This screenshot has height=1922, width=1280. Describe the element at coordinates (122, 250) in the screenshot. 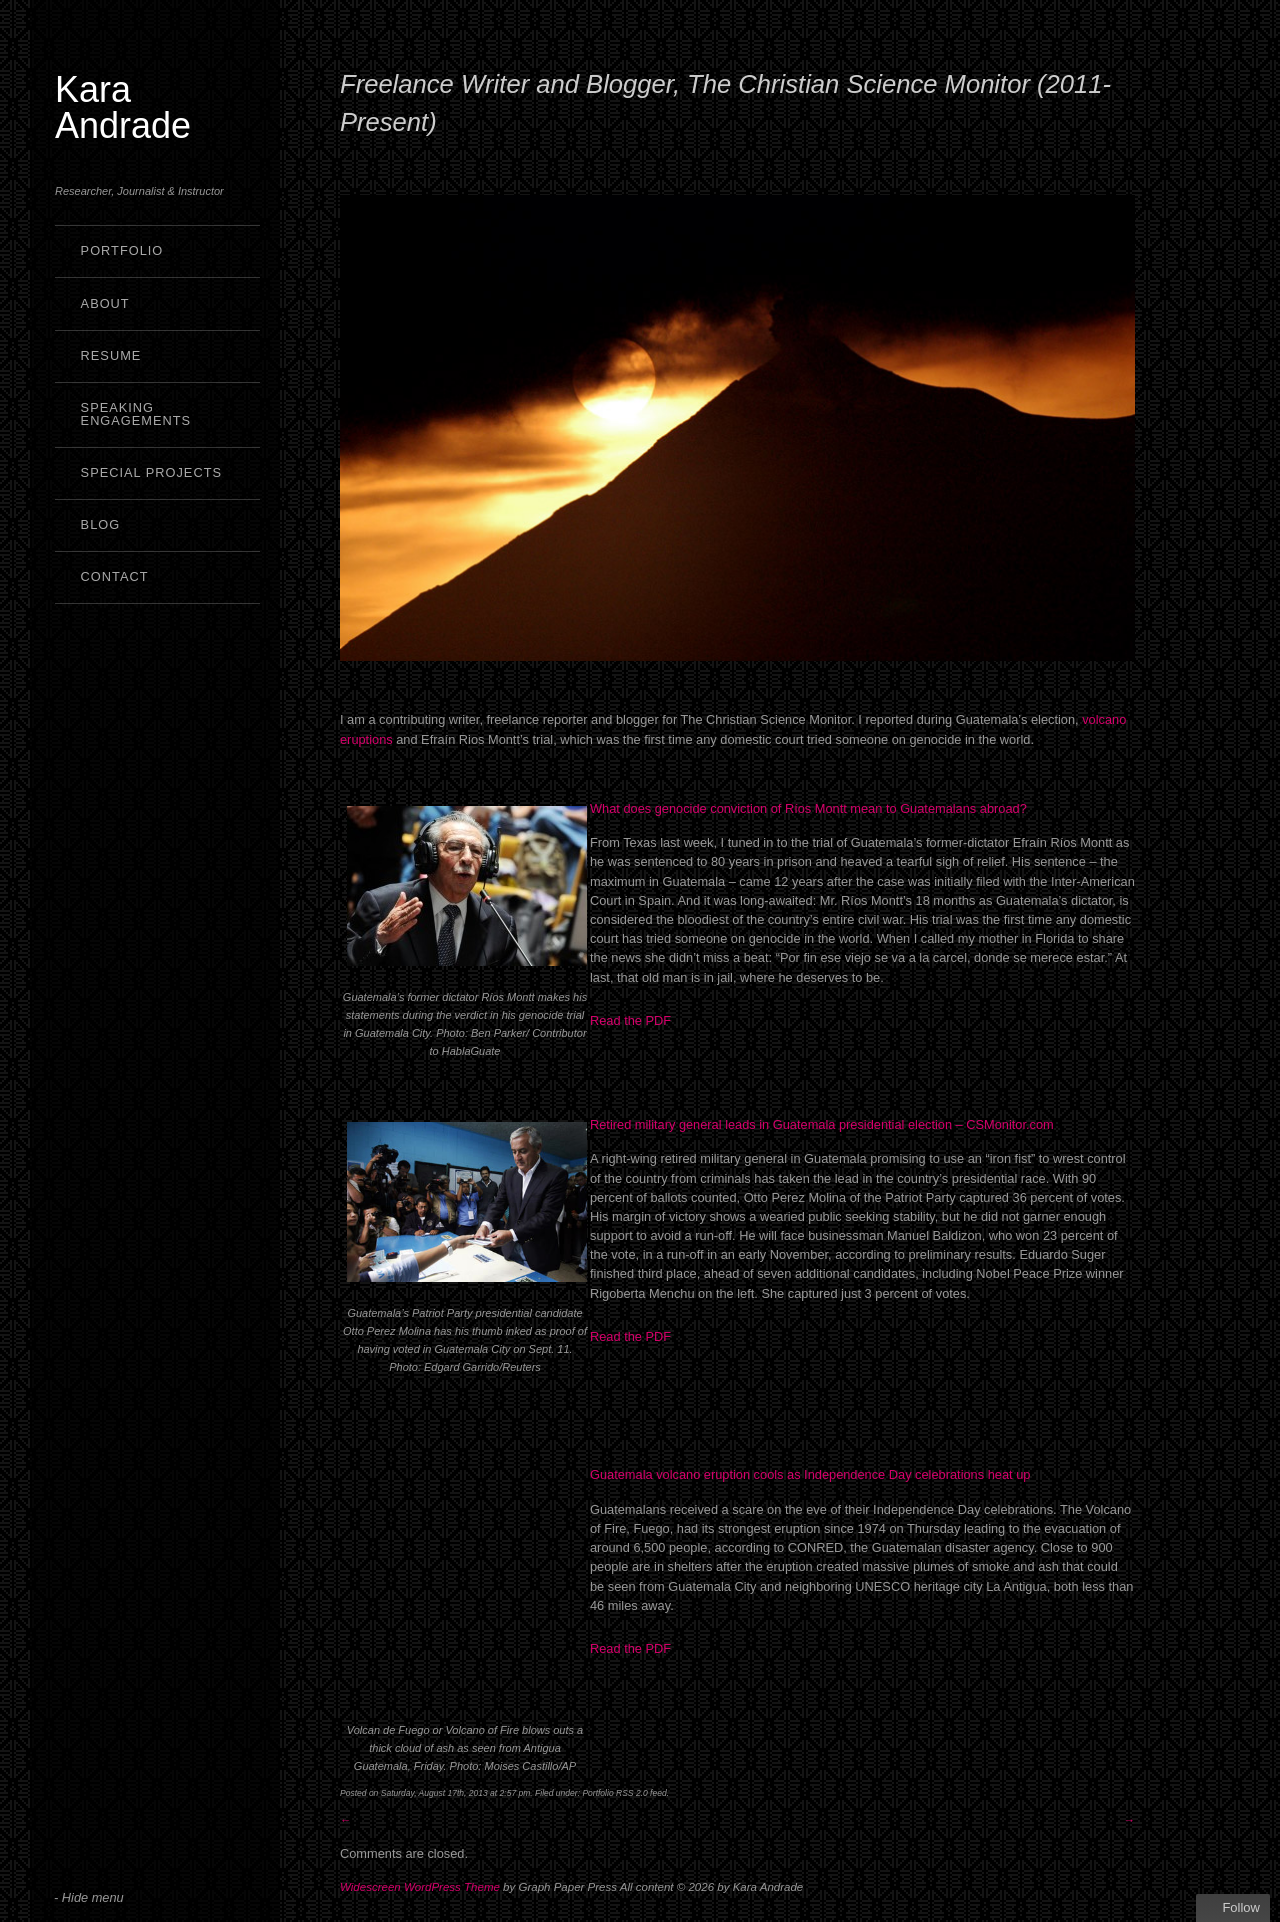

I see `Portfolio` at that location.